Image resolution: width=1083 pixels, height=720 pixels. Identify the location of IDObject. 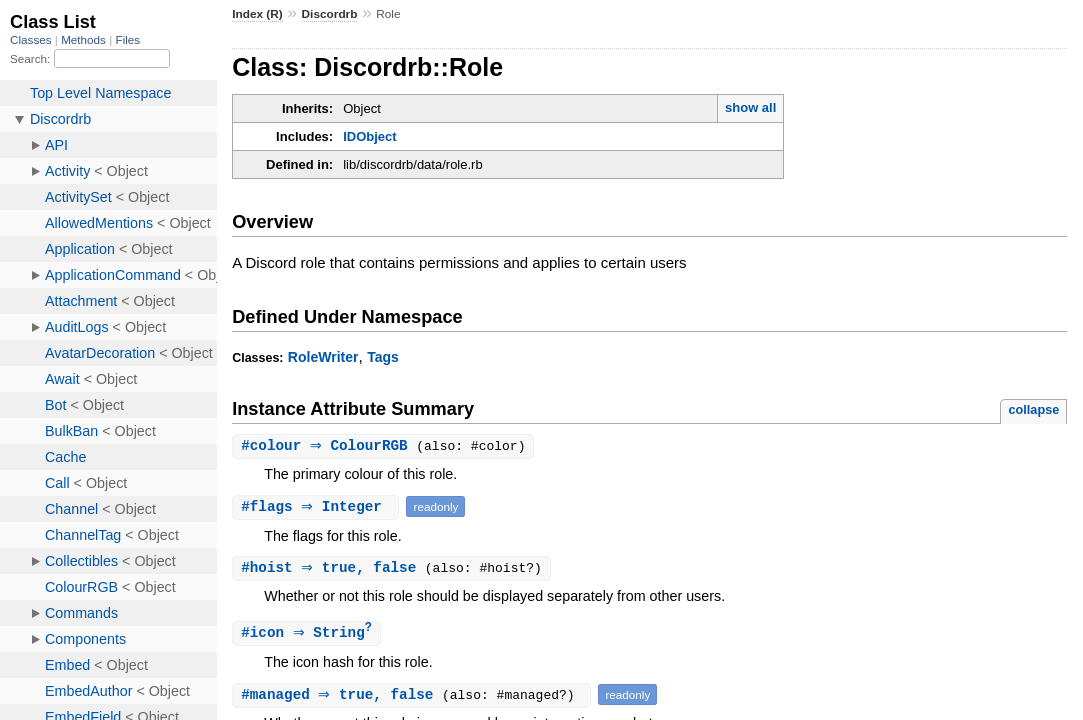
(369, 136).